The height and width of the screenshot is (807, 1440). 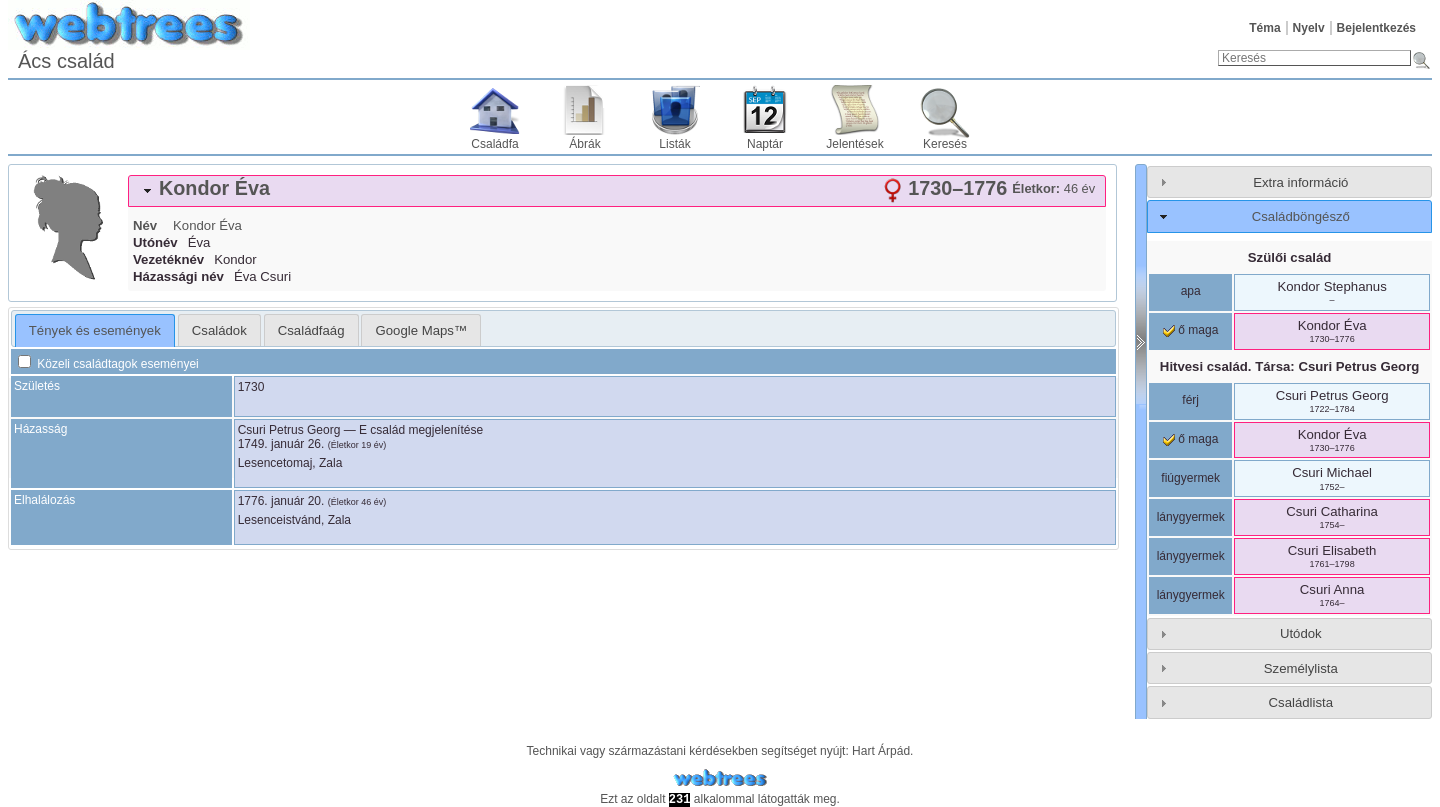 I want to click on Családlista, so click(x=1301, y=702).